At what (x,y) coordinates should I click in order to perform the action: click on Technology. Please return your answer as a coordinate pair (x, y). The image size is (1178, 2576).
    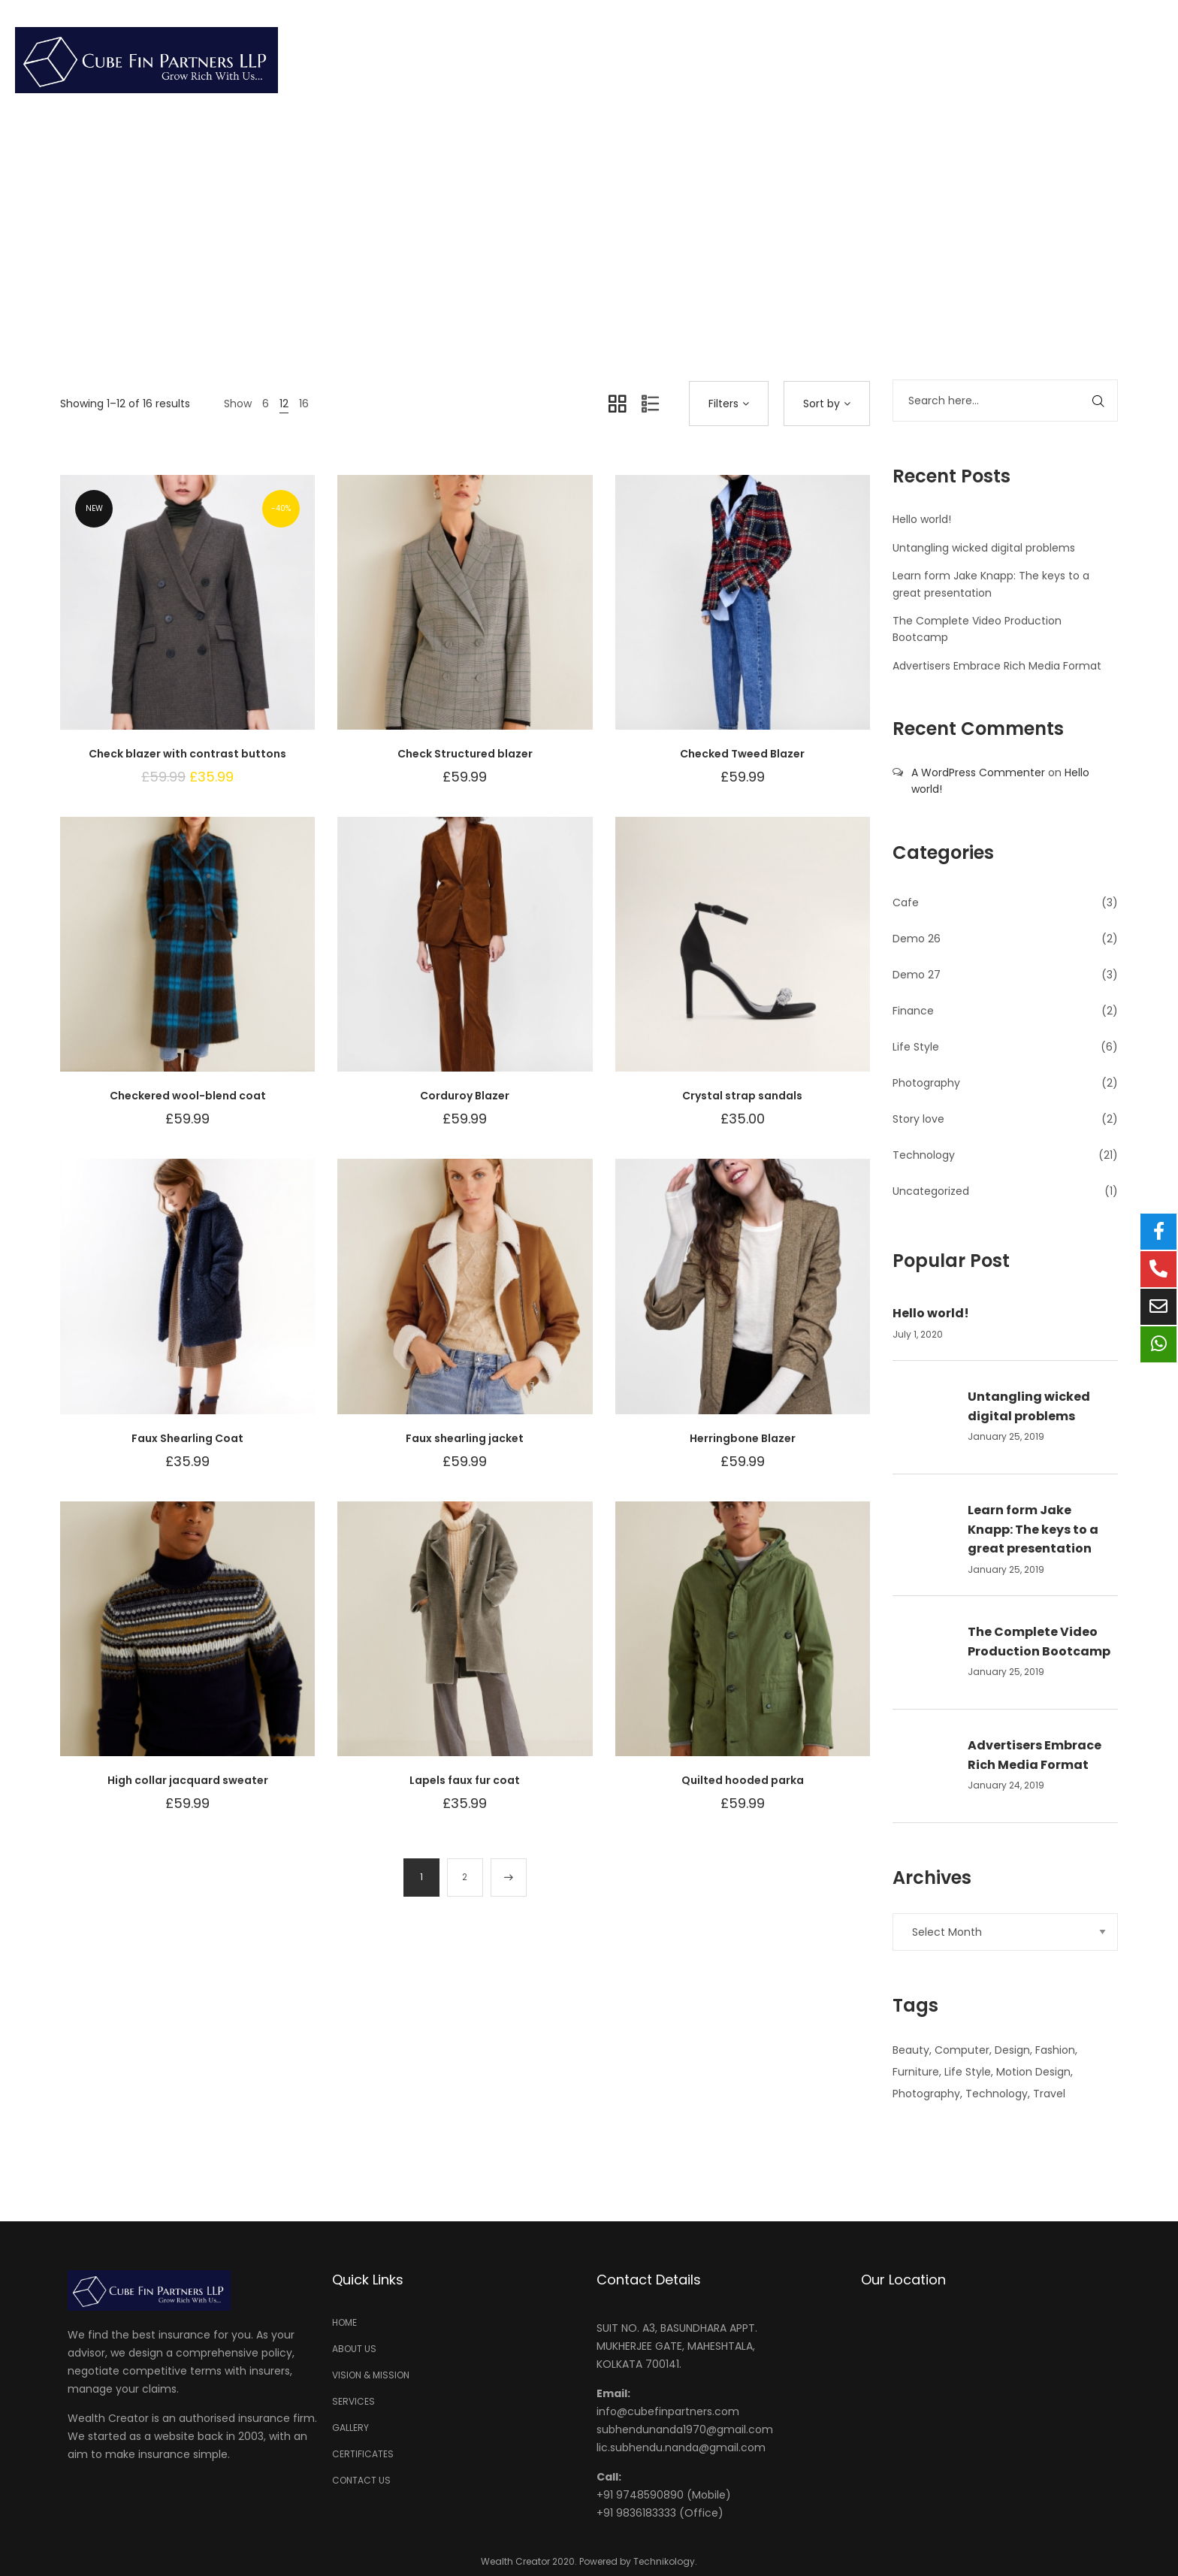
    Looking at the image, I should click on (924, 1155).